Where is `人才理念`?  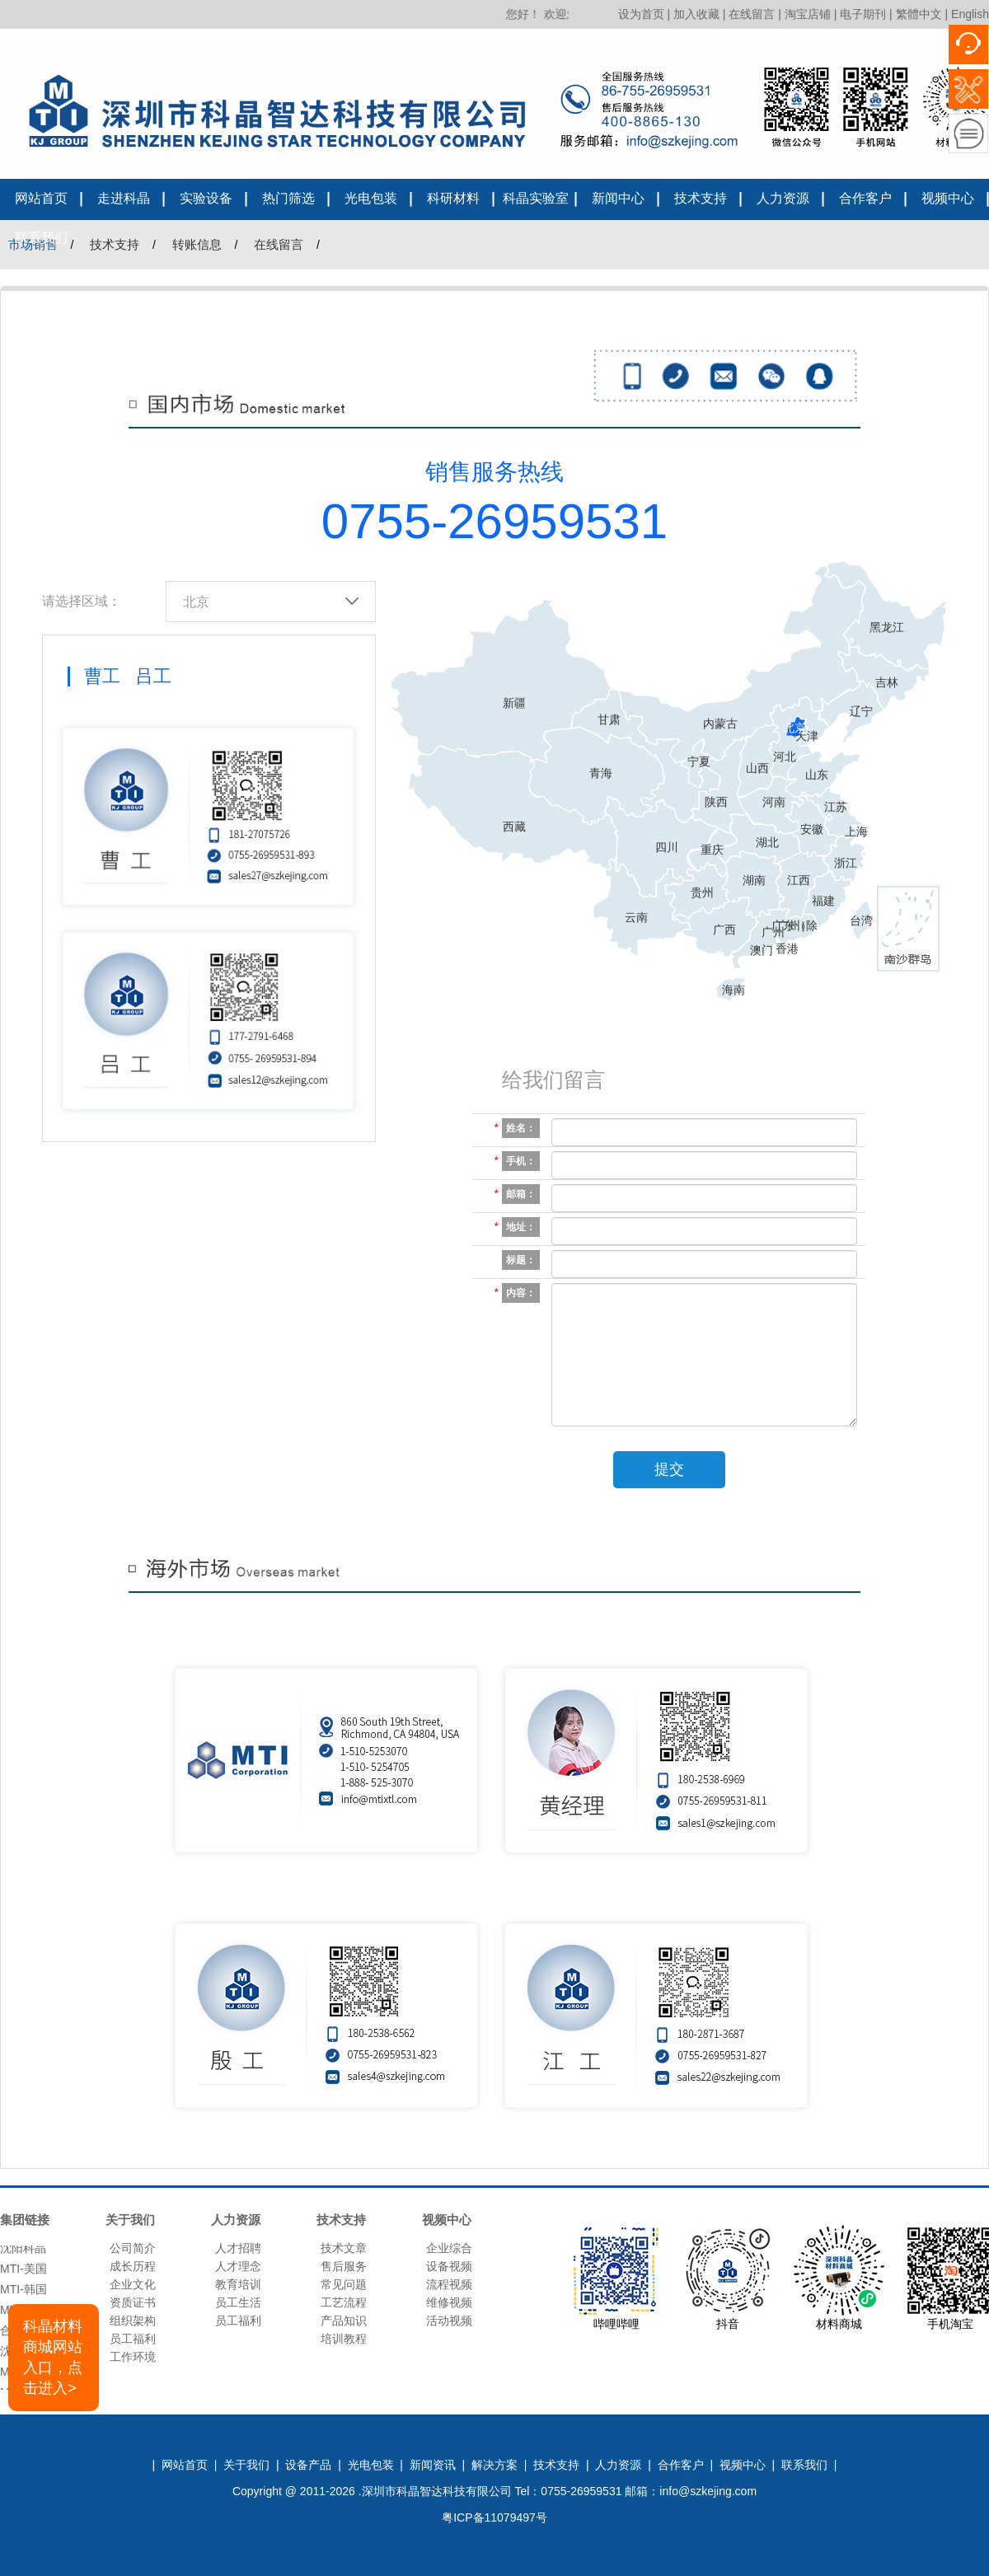
人才理念 is located at coordinates (238, 2266).